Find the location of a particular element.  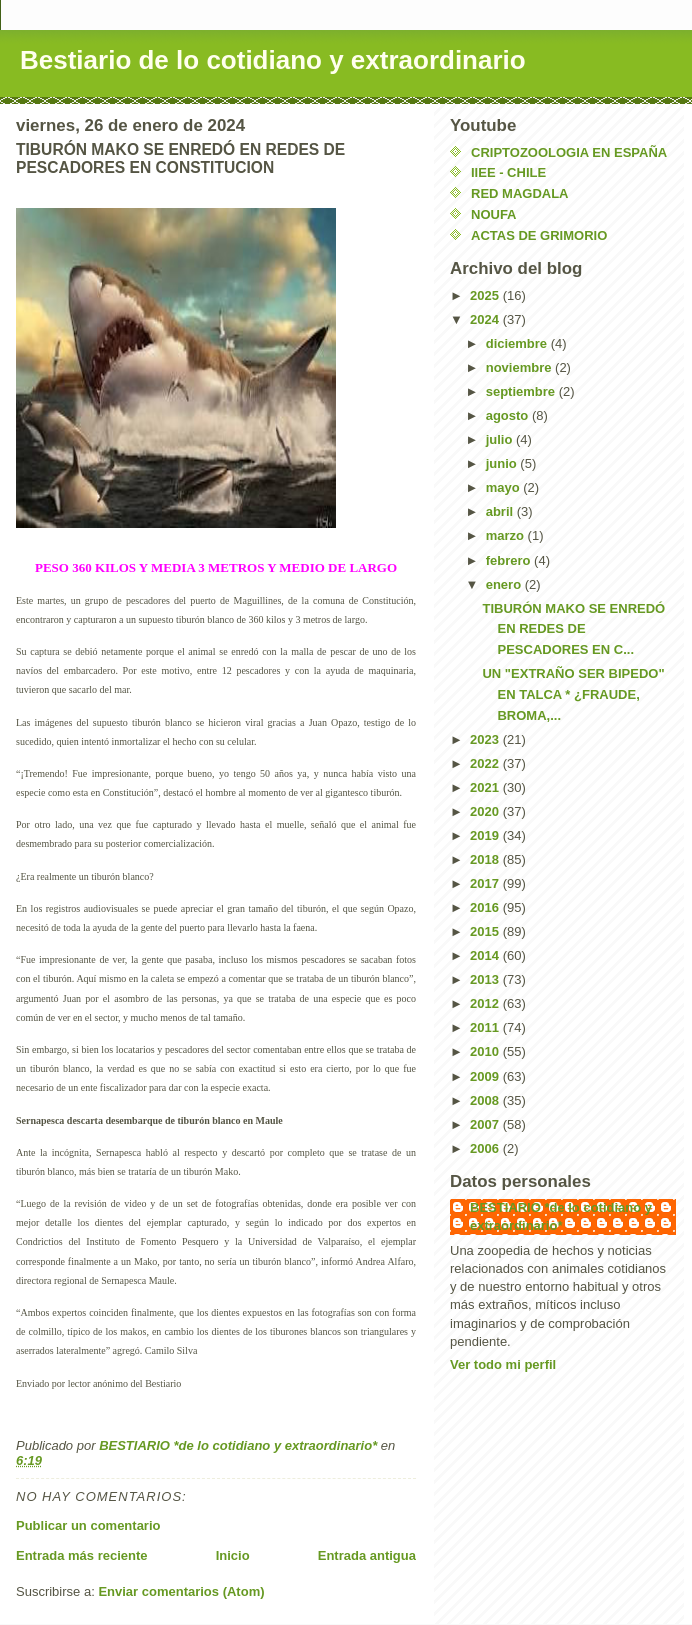

2015 is located at coordinates (486, 931).